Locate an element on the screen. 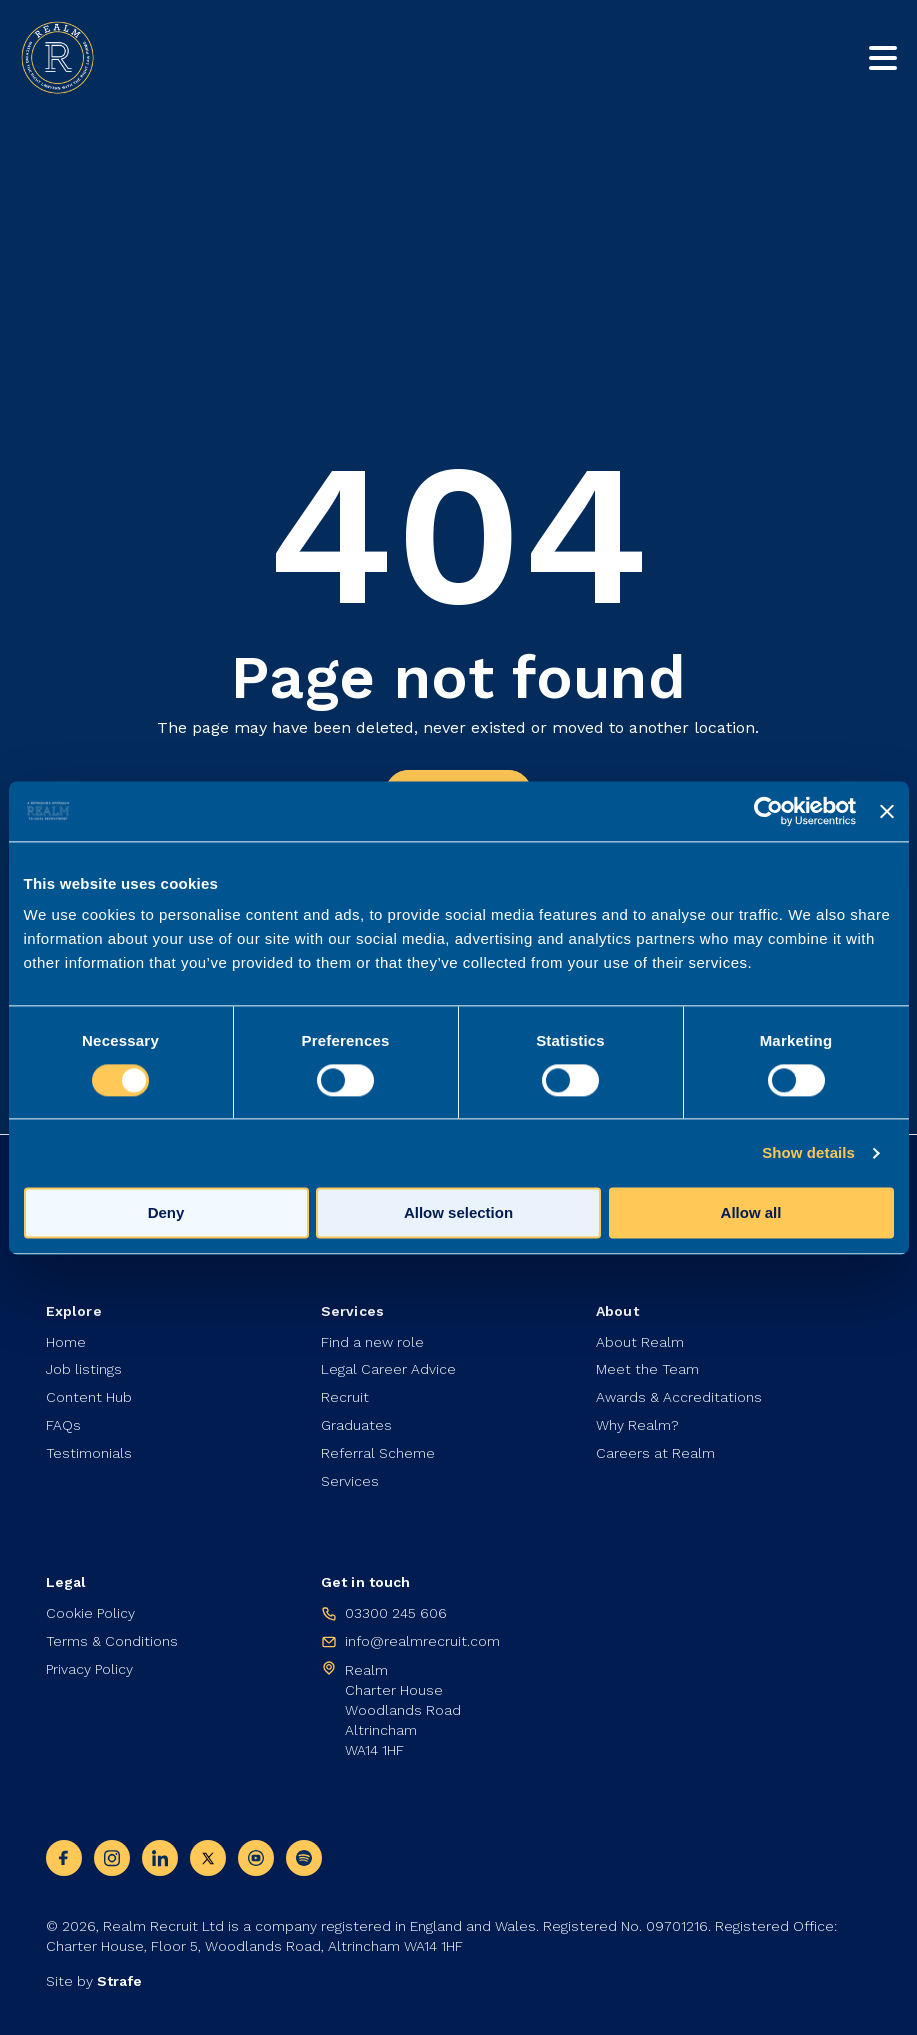 The image size is (917, 2035). Testimonials is located at coordinates (89, 1454).